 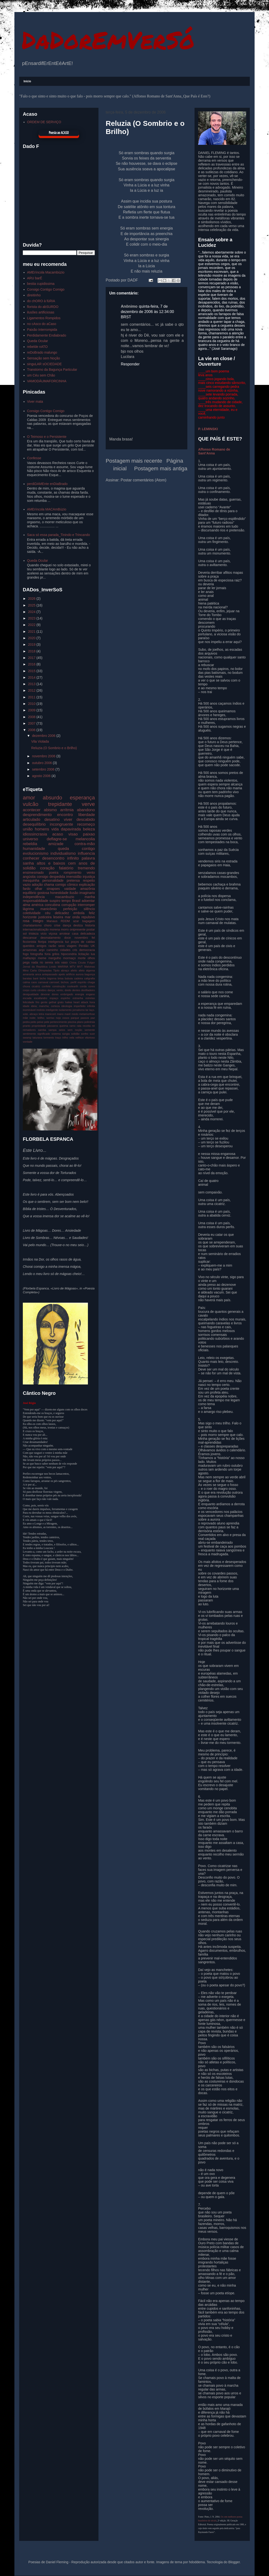 What do you see at coordinates (32, 612) in the screenshot?
I see `2024` at bounding box center [32, 612].